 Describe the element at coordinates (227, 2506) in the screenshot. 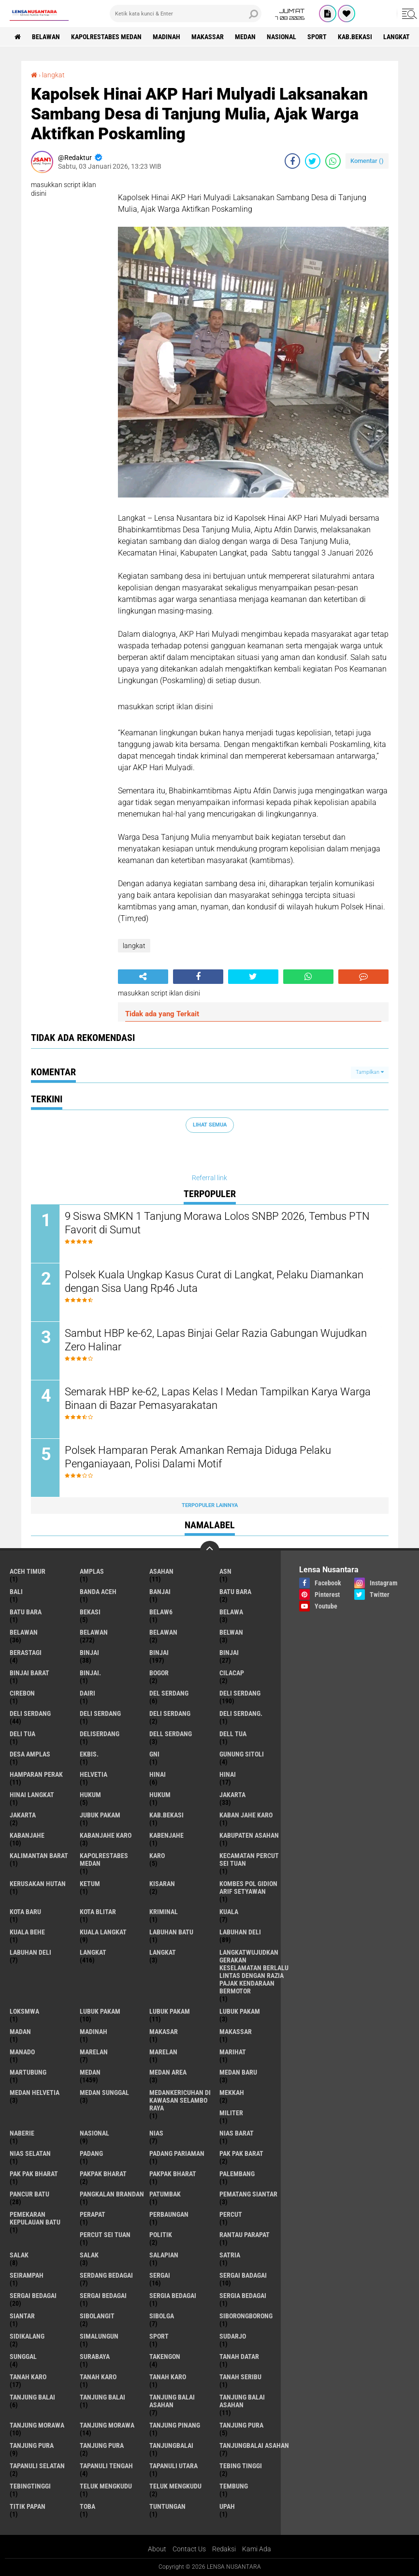

I see `UPah` at that location.